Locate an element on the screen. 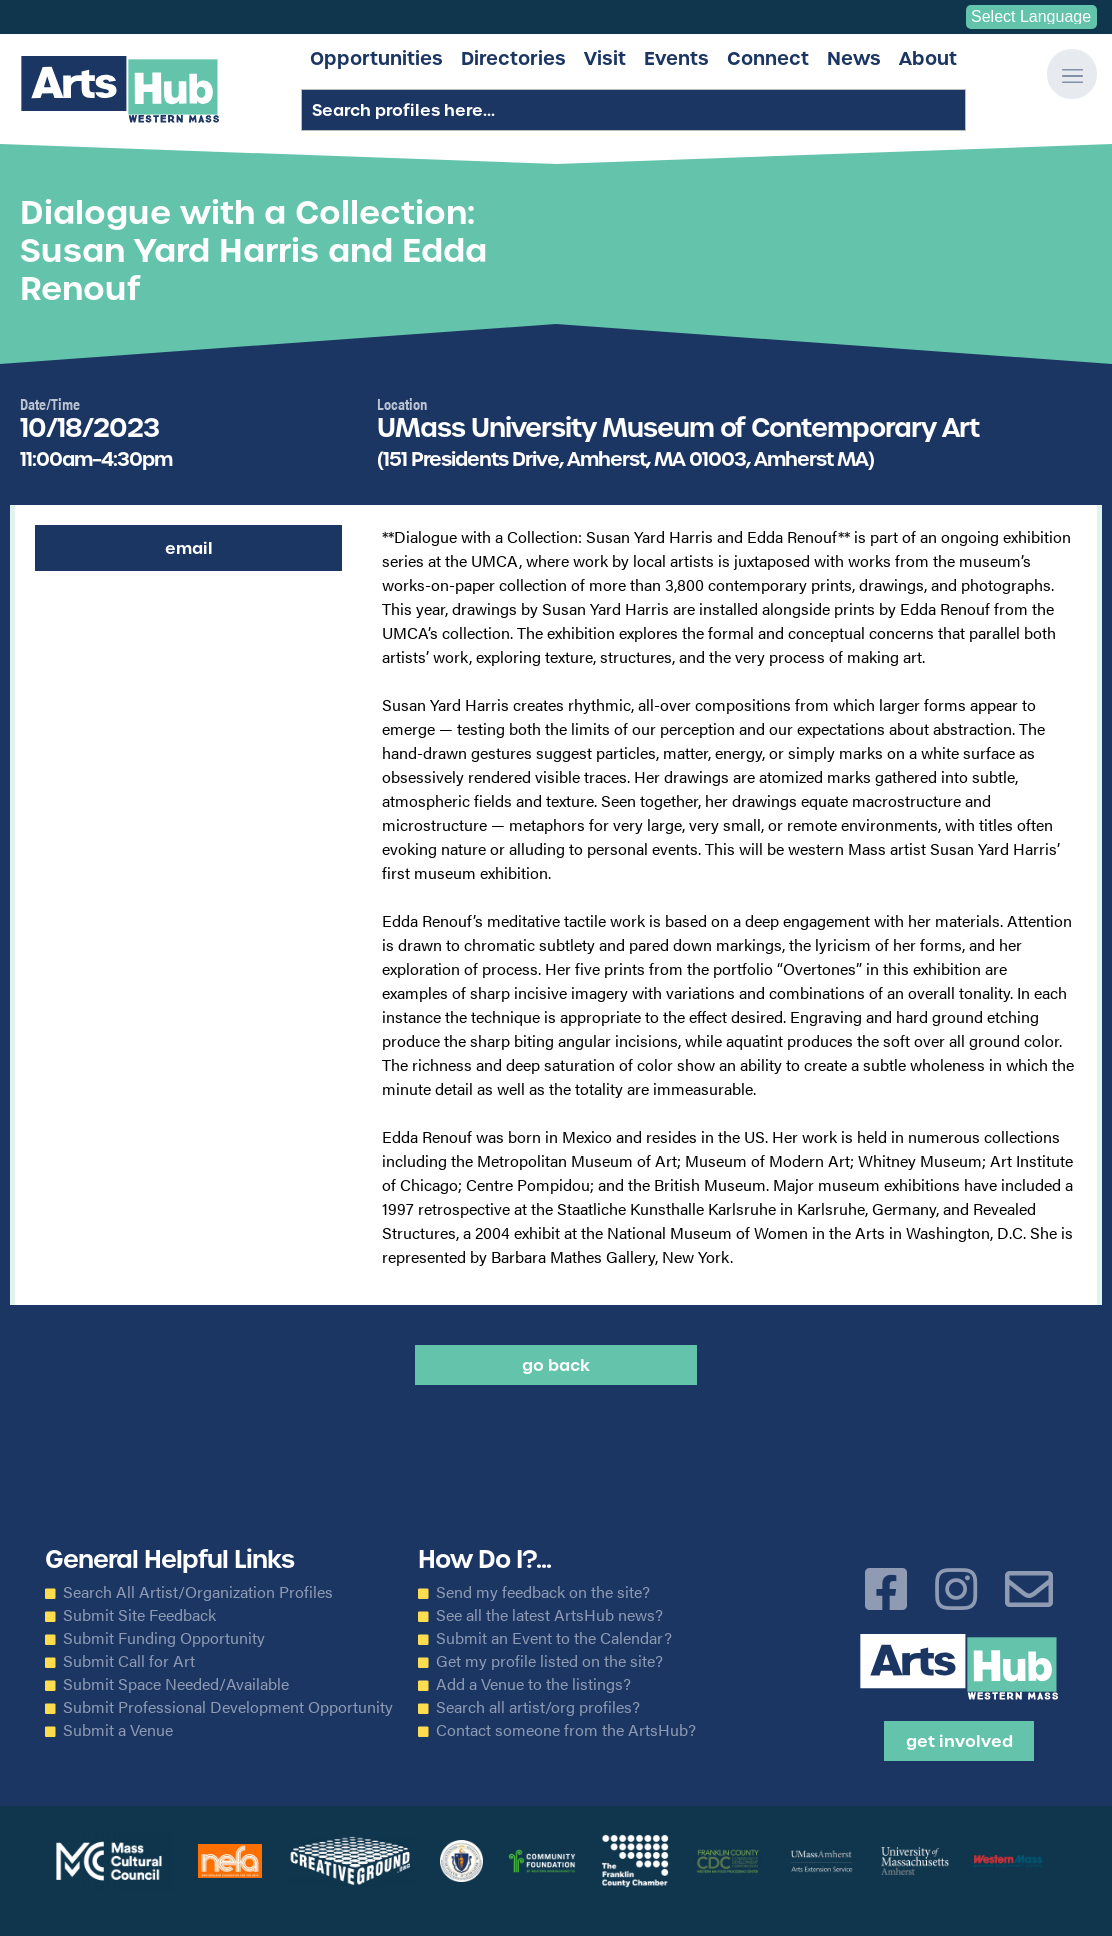 Image resolution: width=1112 pixels, height=1936 pixels. Get my profile listed on the site? is located at coordinates (549, 1661).